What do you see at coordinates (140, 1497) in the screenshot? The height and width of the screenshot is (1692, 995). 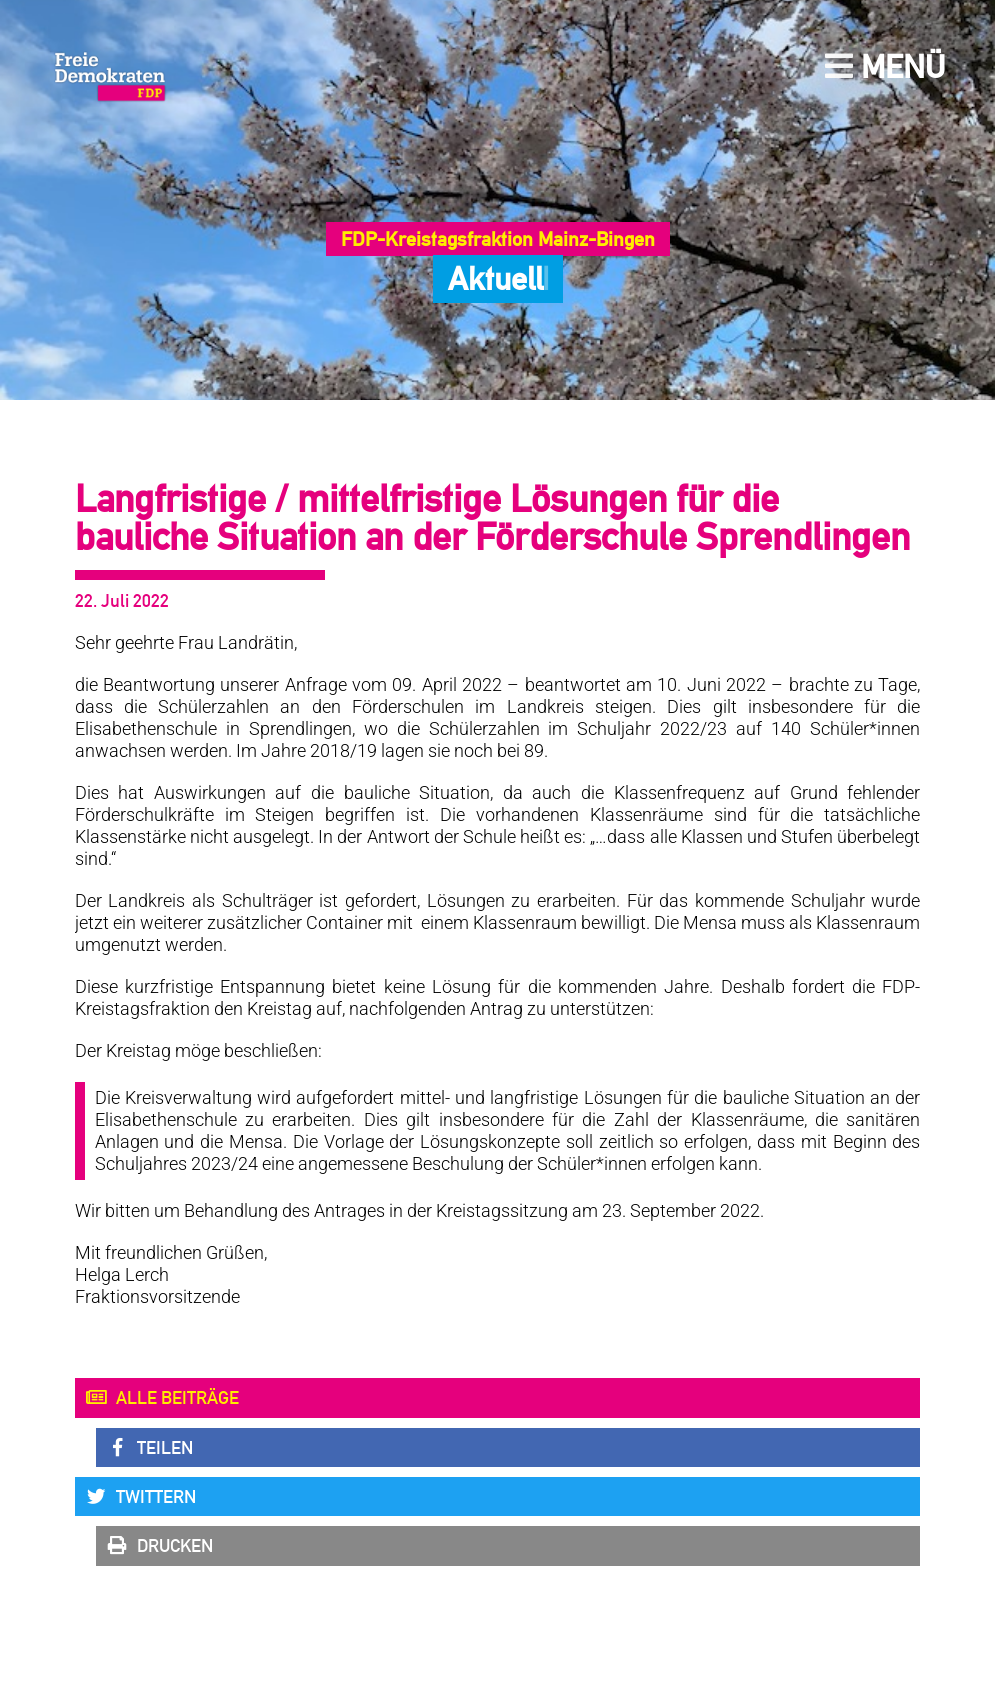 I see `Twittern` at bounding box center [140, 1497].